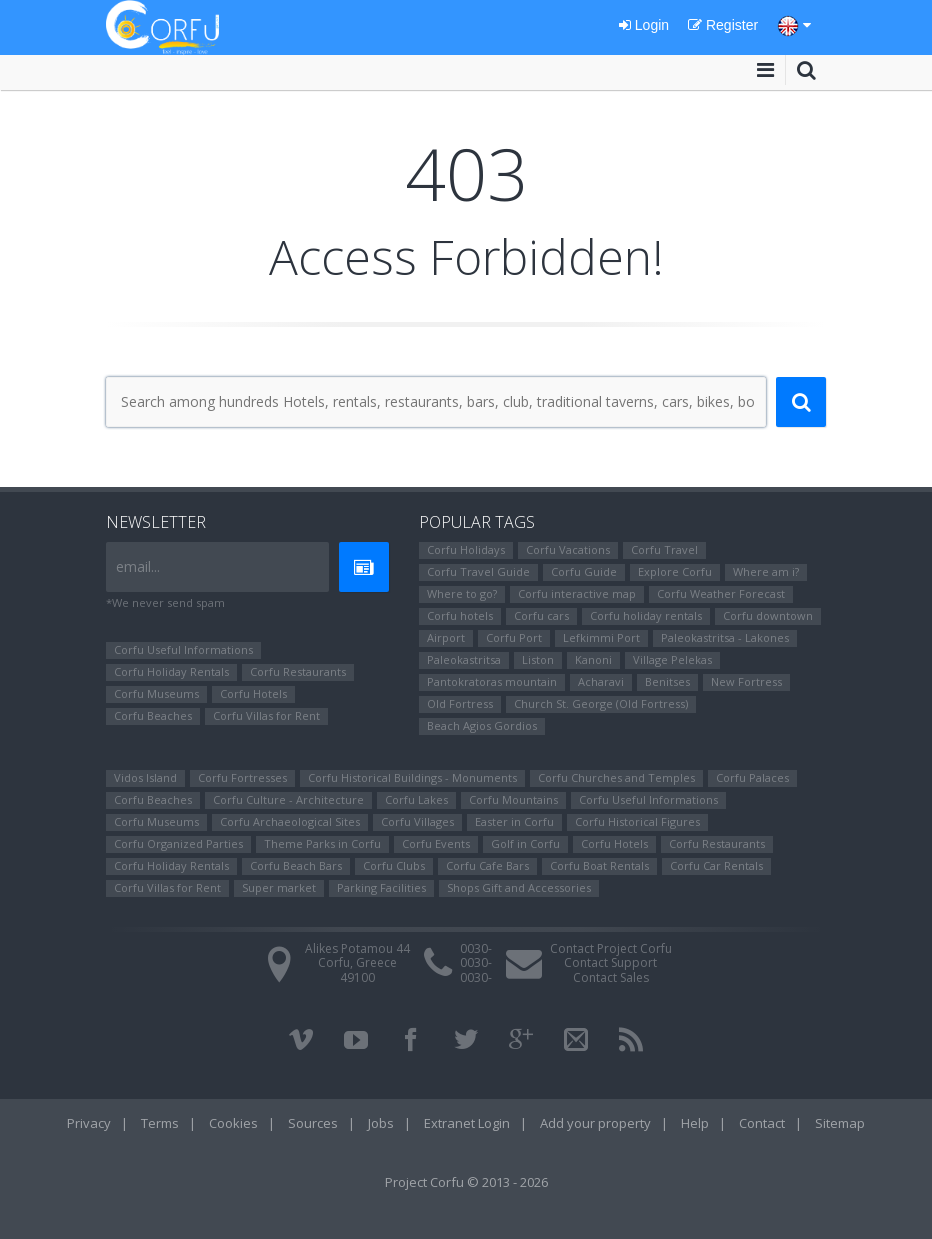 This screenshot has height=1239, width=932. I want to click on Corfu Beach Bars, so click(296, 865).